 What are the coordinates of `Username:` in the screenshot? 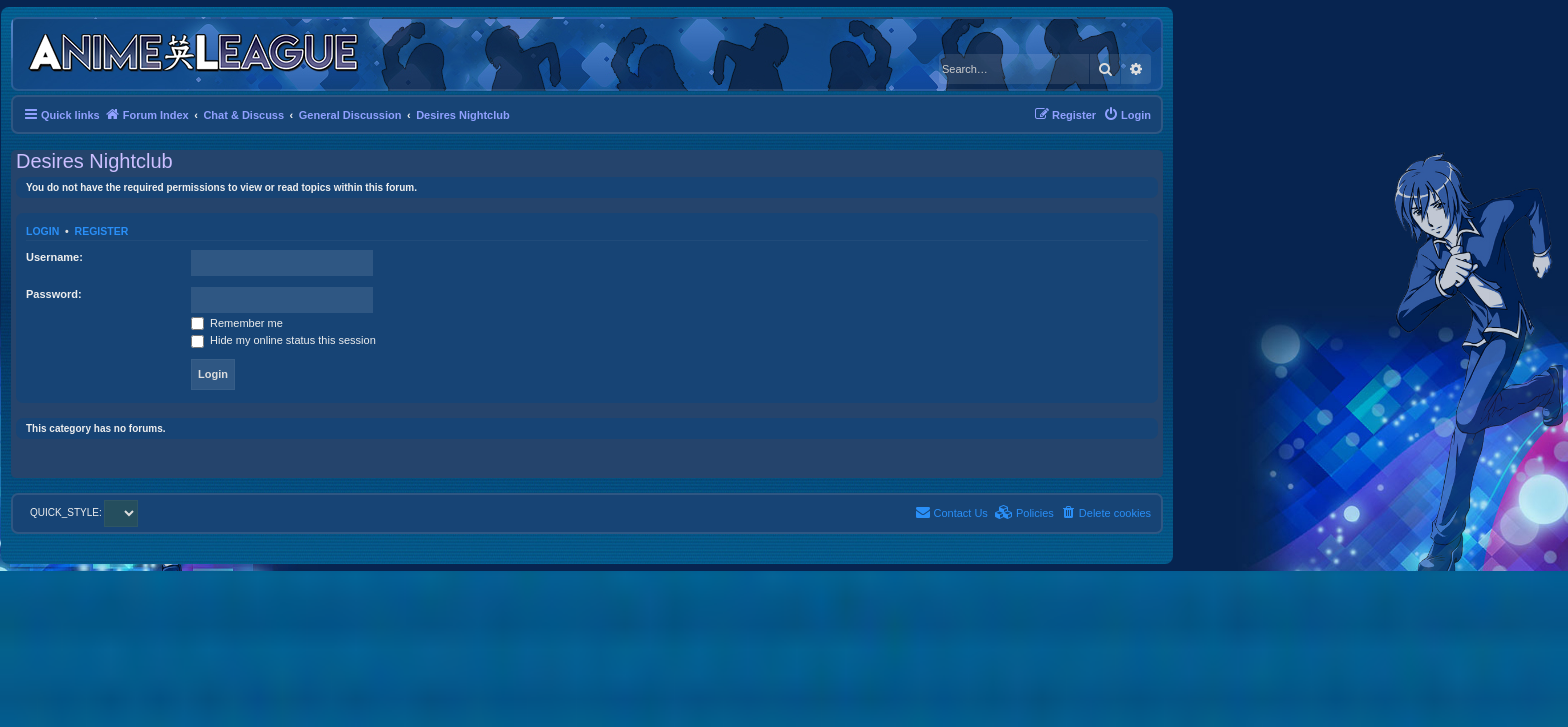 It's located at (54, 257).